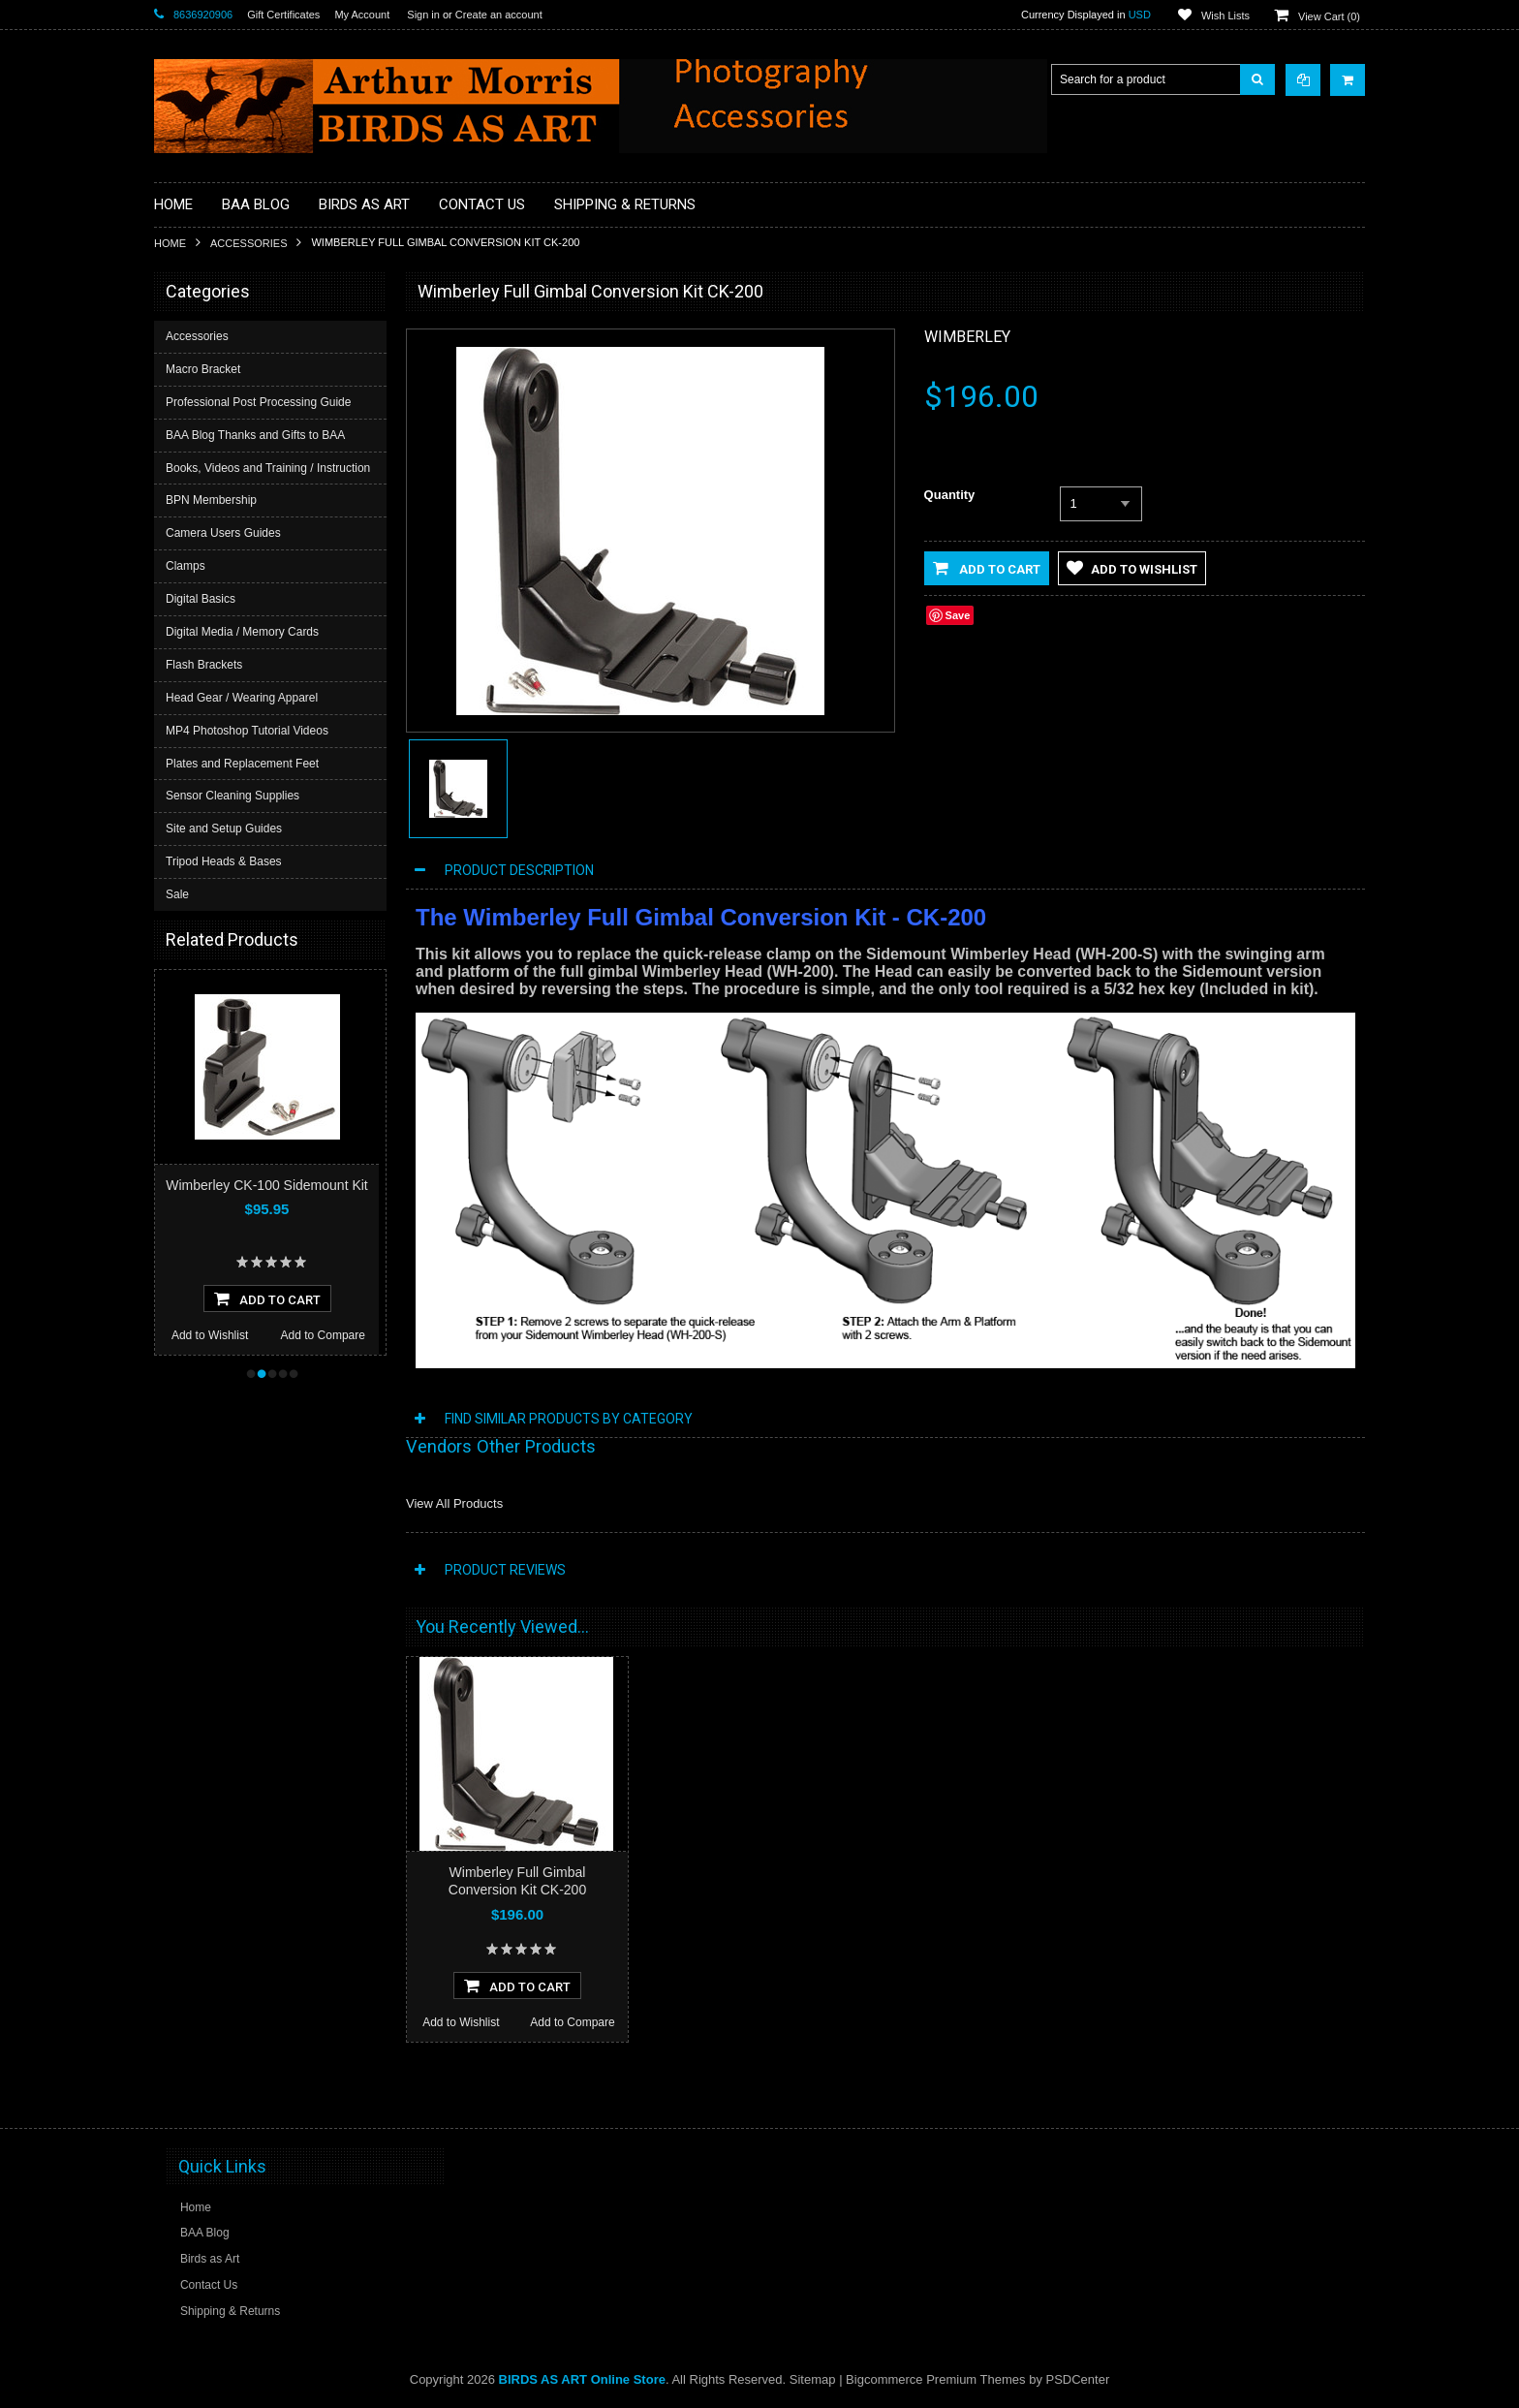 Image resolution: width=1519 pixels, height=2408 pixels. I want to click on Digital Basics, so click(200, 599).